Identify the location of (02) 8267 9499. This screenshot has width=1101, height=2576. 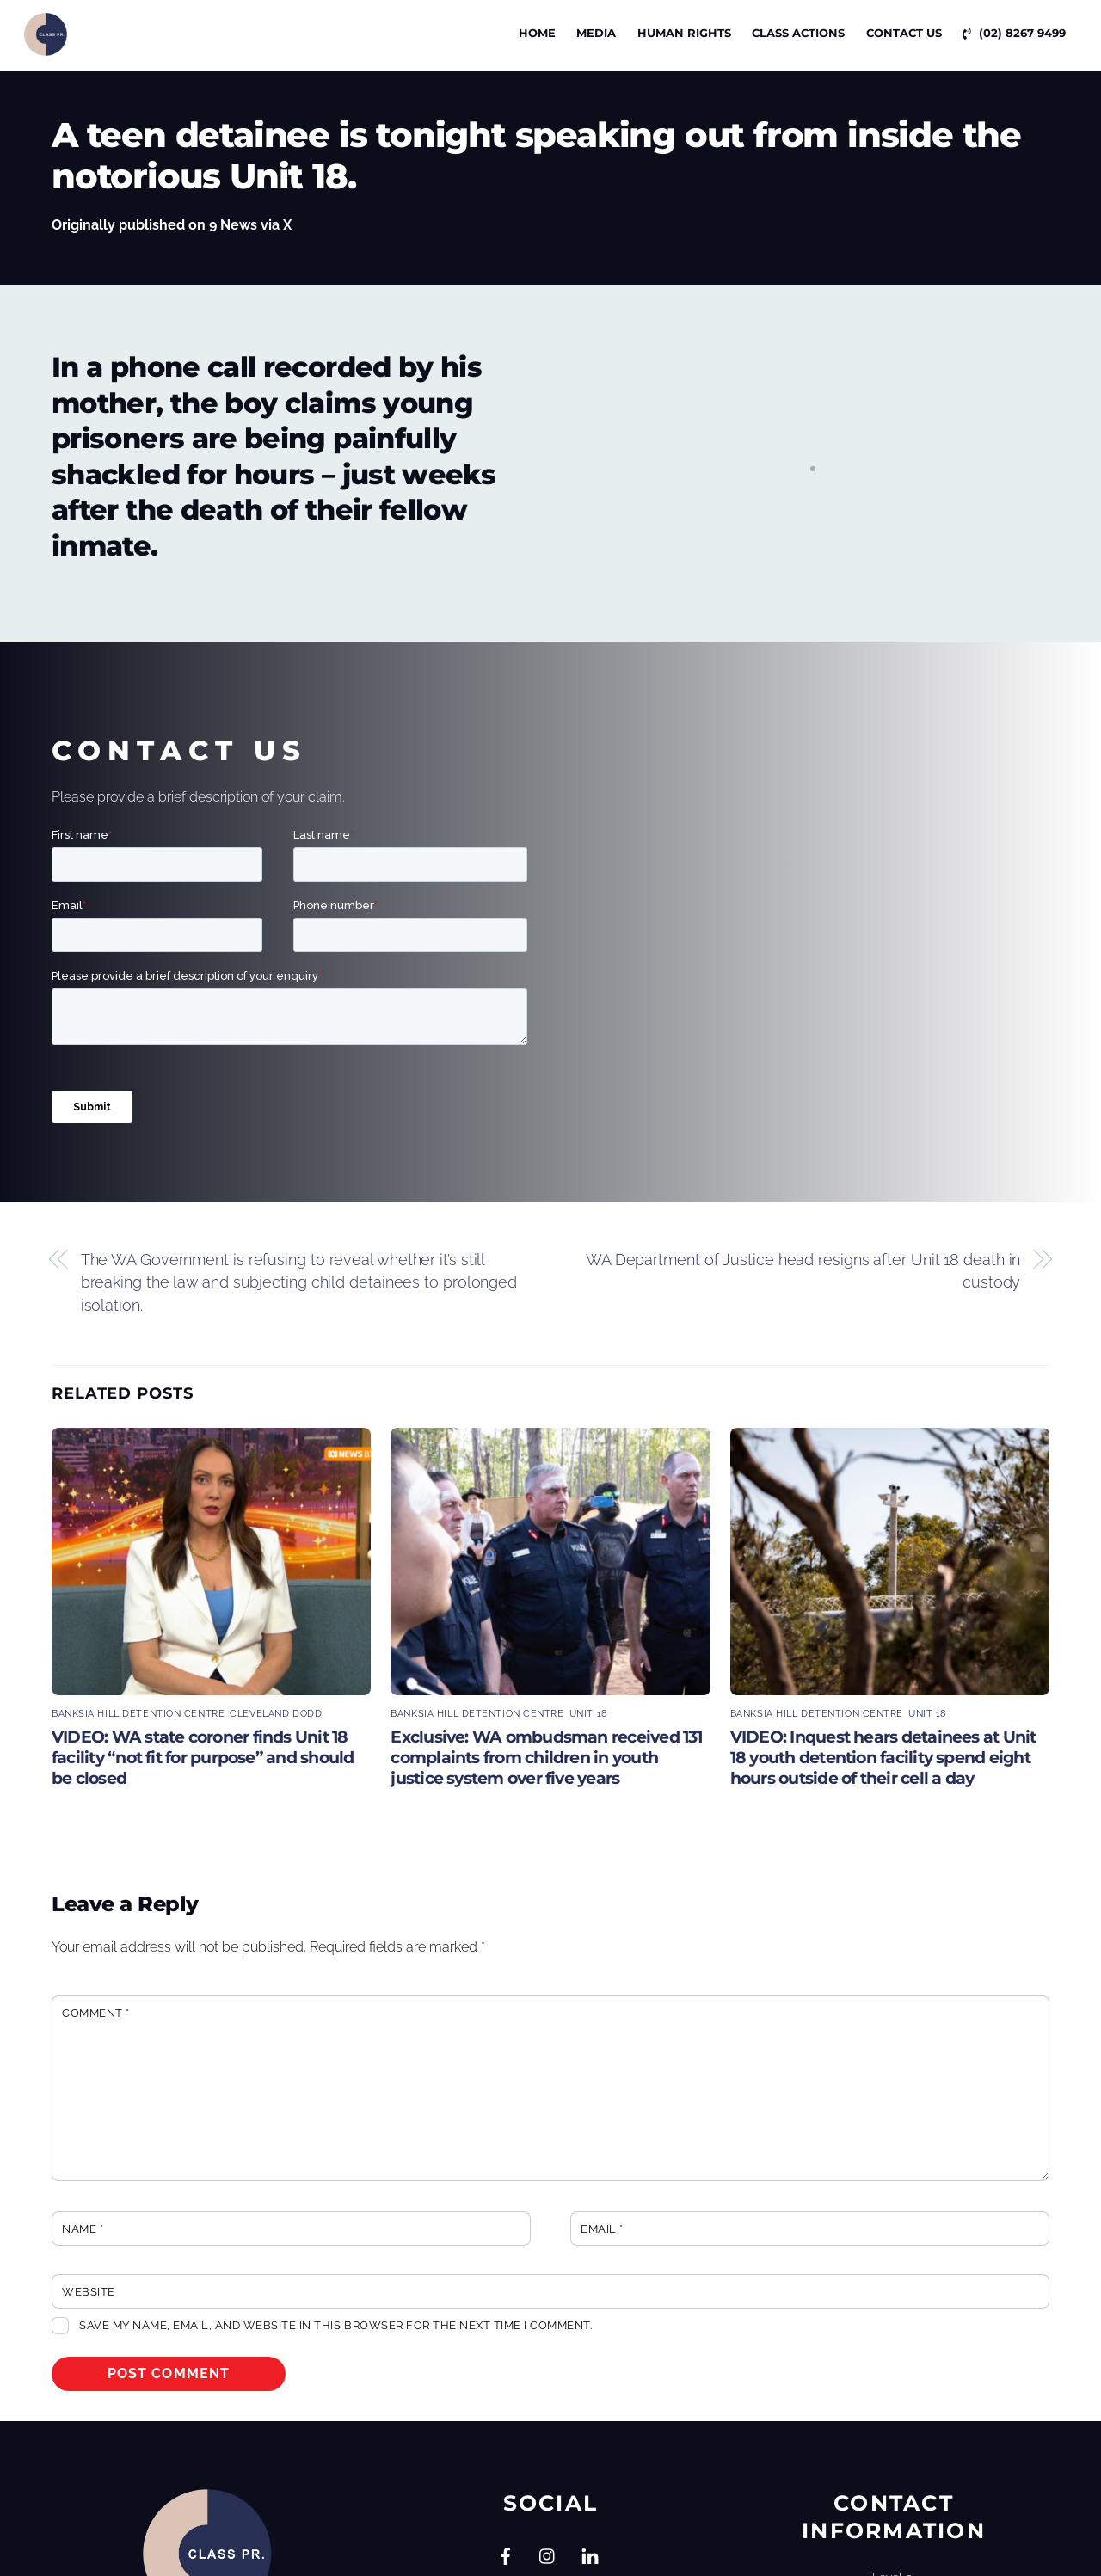
(1014, 33).